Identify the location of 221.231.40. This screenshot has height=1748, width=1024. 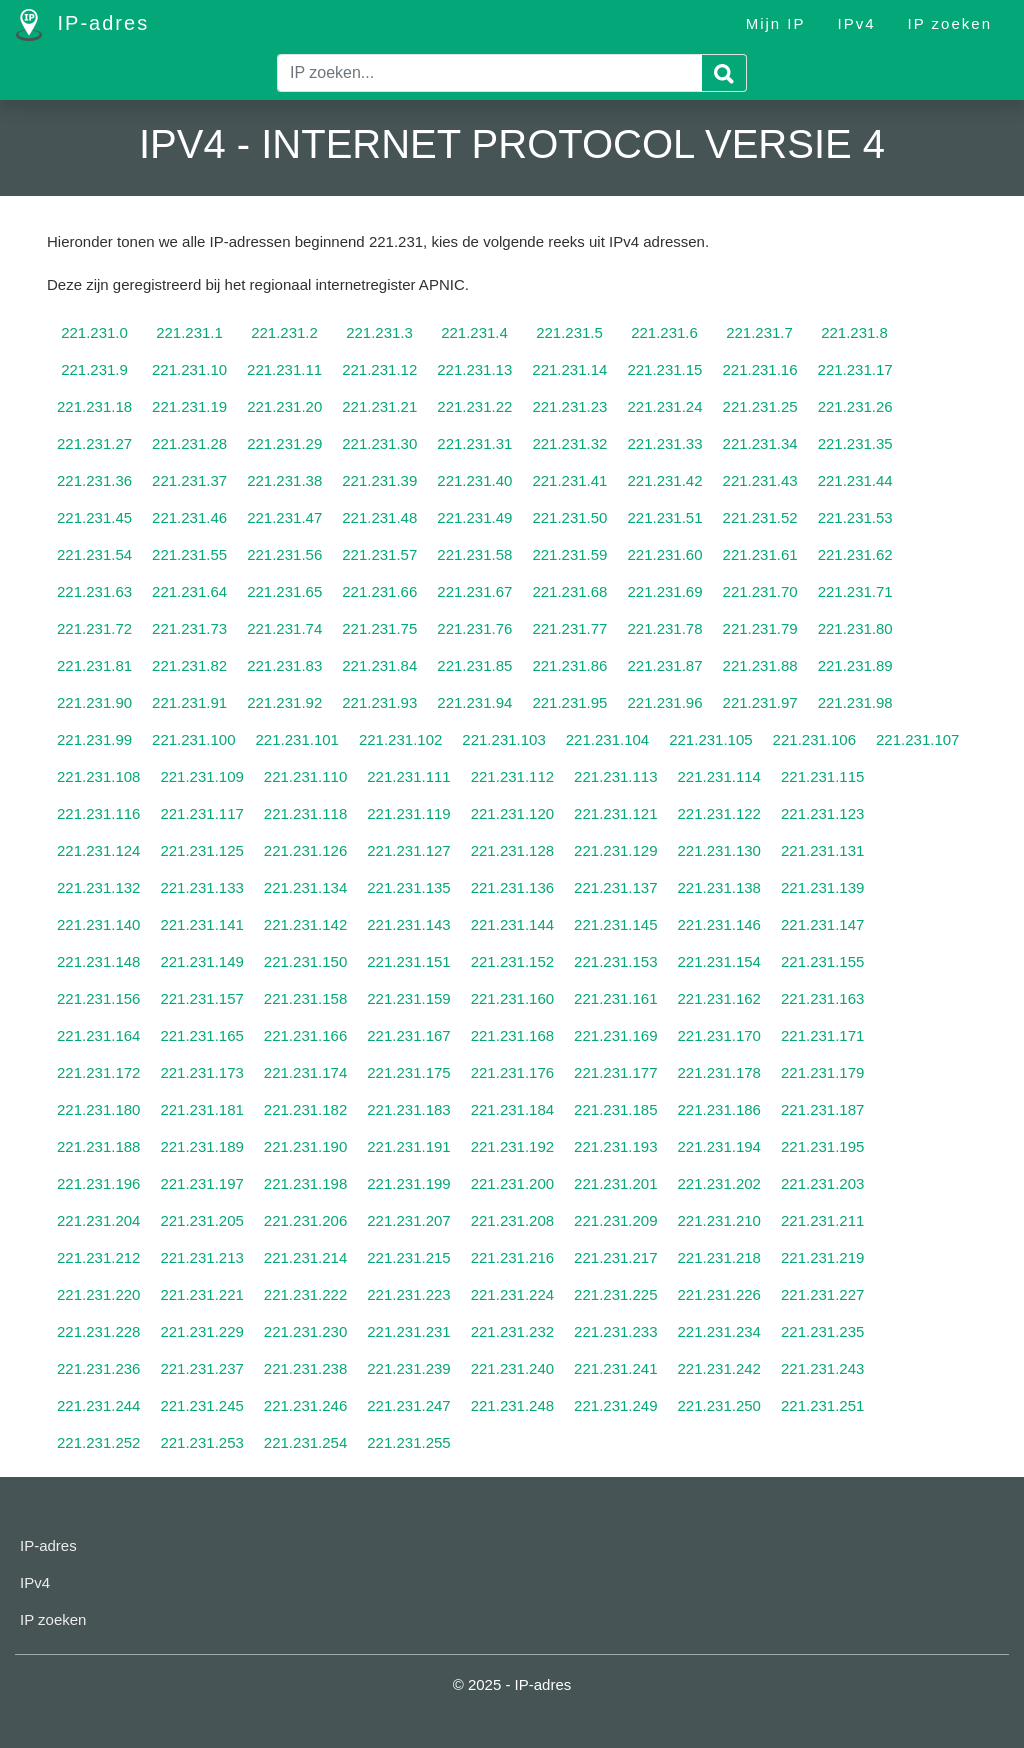
(474, 480).